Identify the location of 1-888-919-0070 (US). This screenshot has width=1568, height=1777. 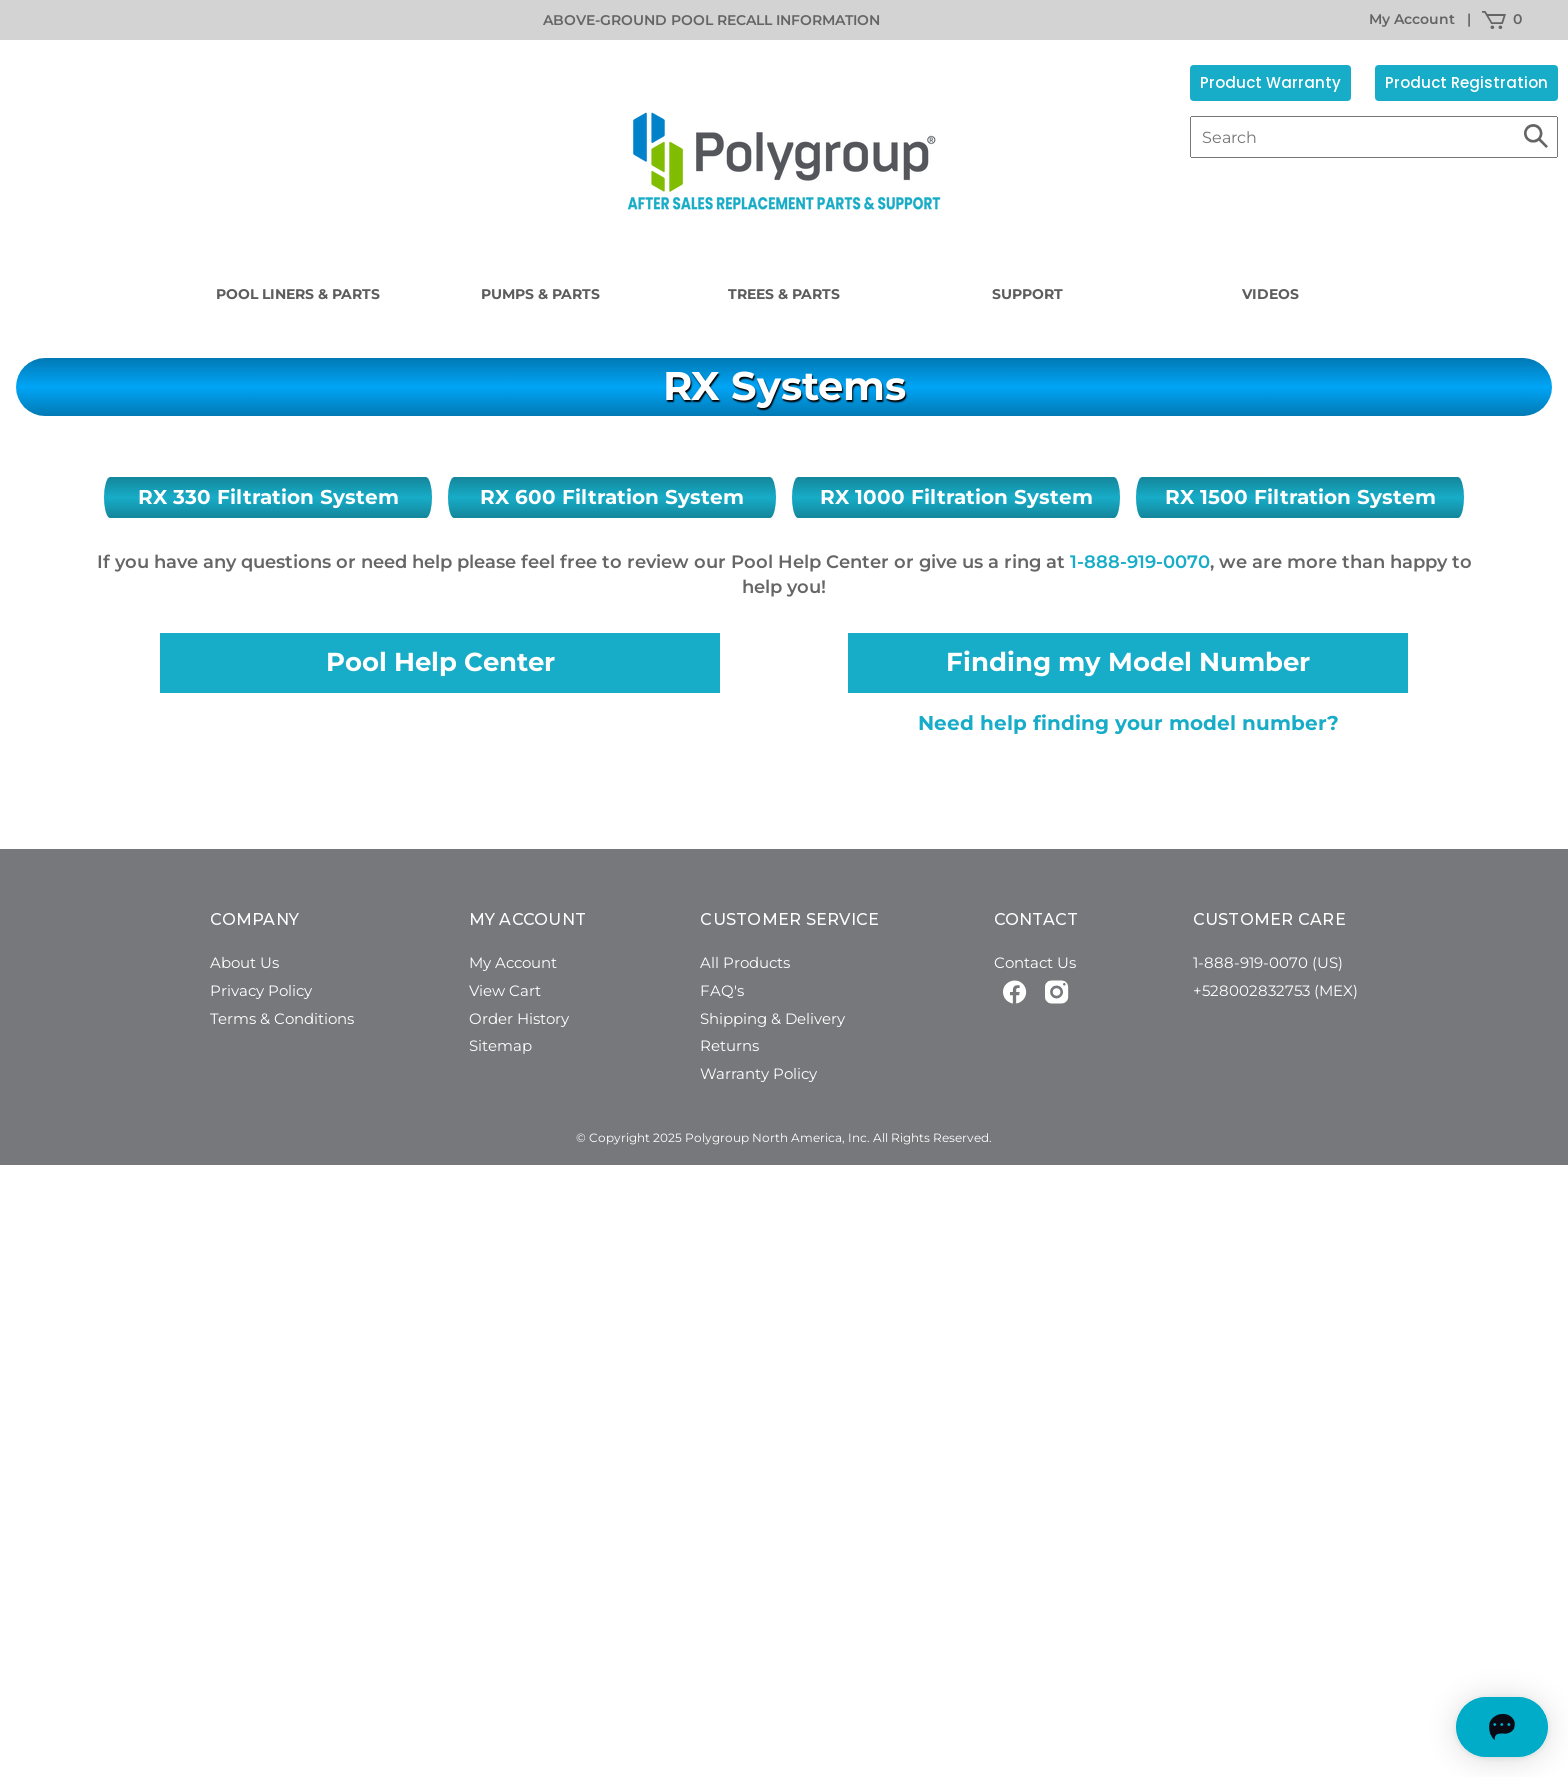
(1268, 962).